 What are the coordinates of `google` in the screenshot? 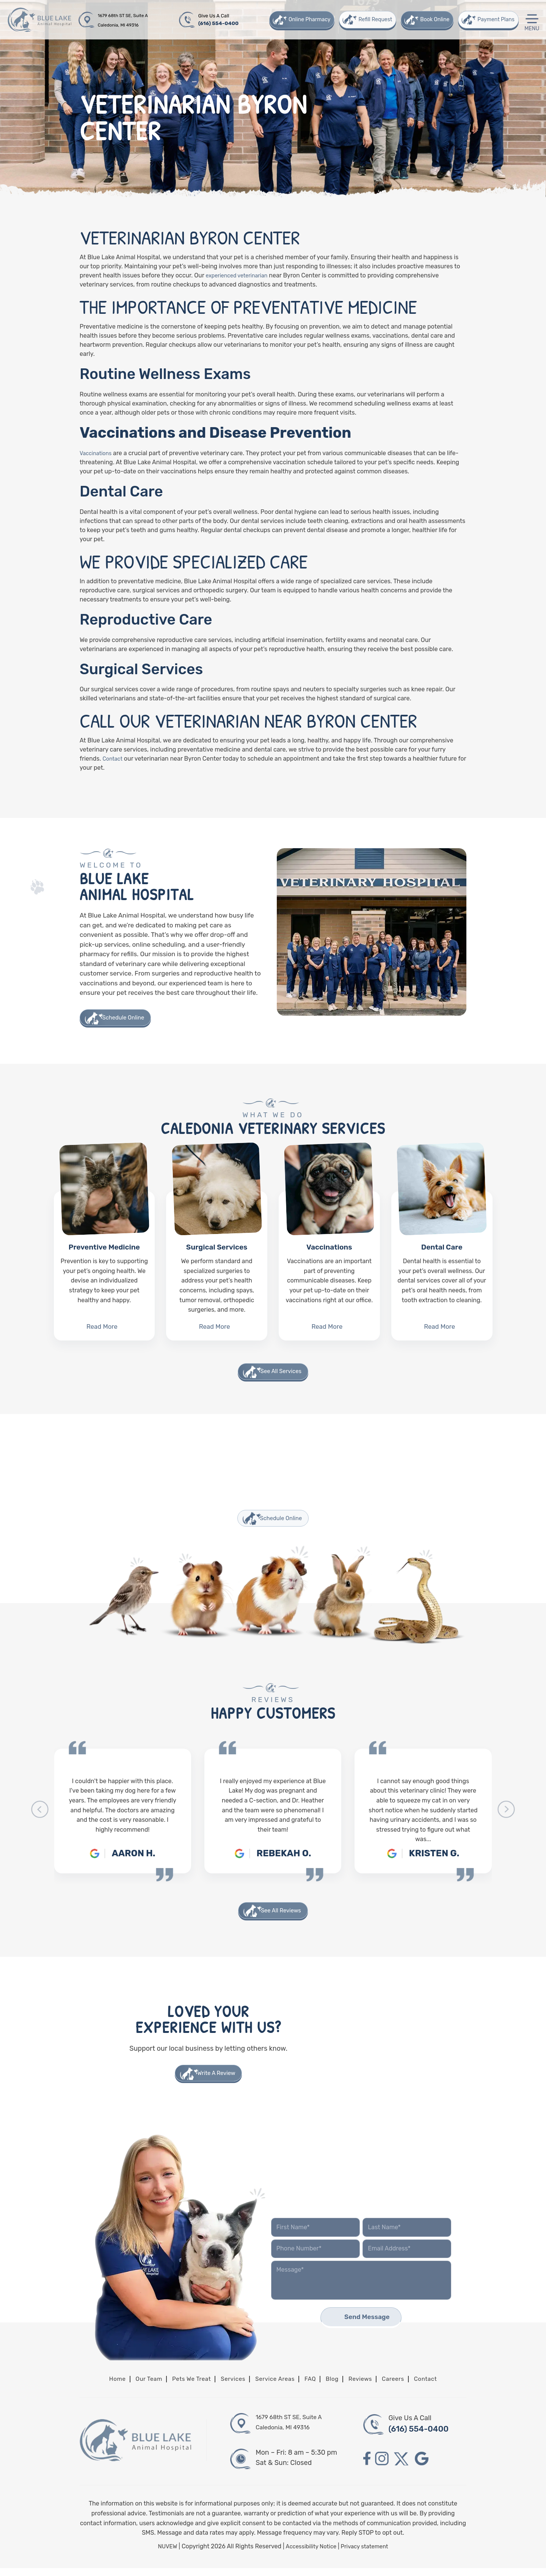 It's located at (428, 2467).